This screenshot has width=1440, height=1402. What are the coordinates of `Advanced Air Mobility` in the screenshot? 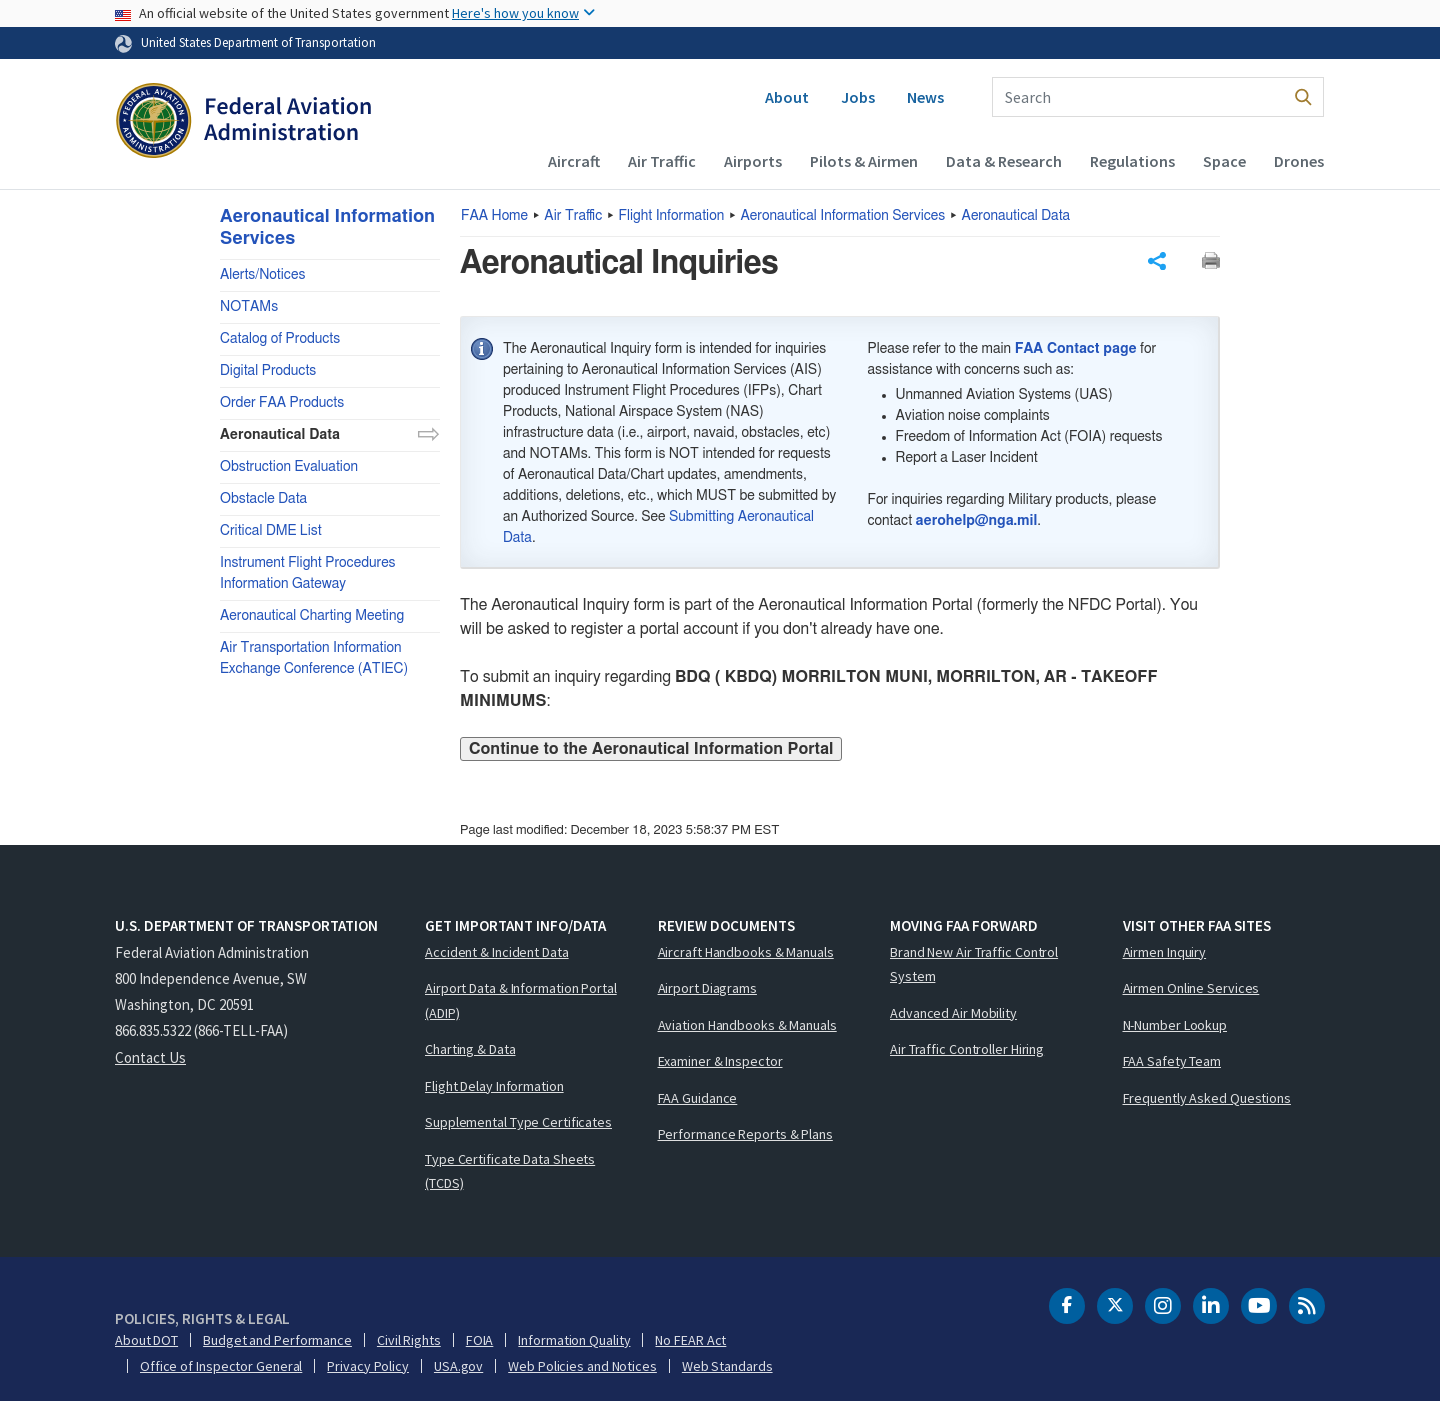 It's located at (953, 1013).